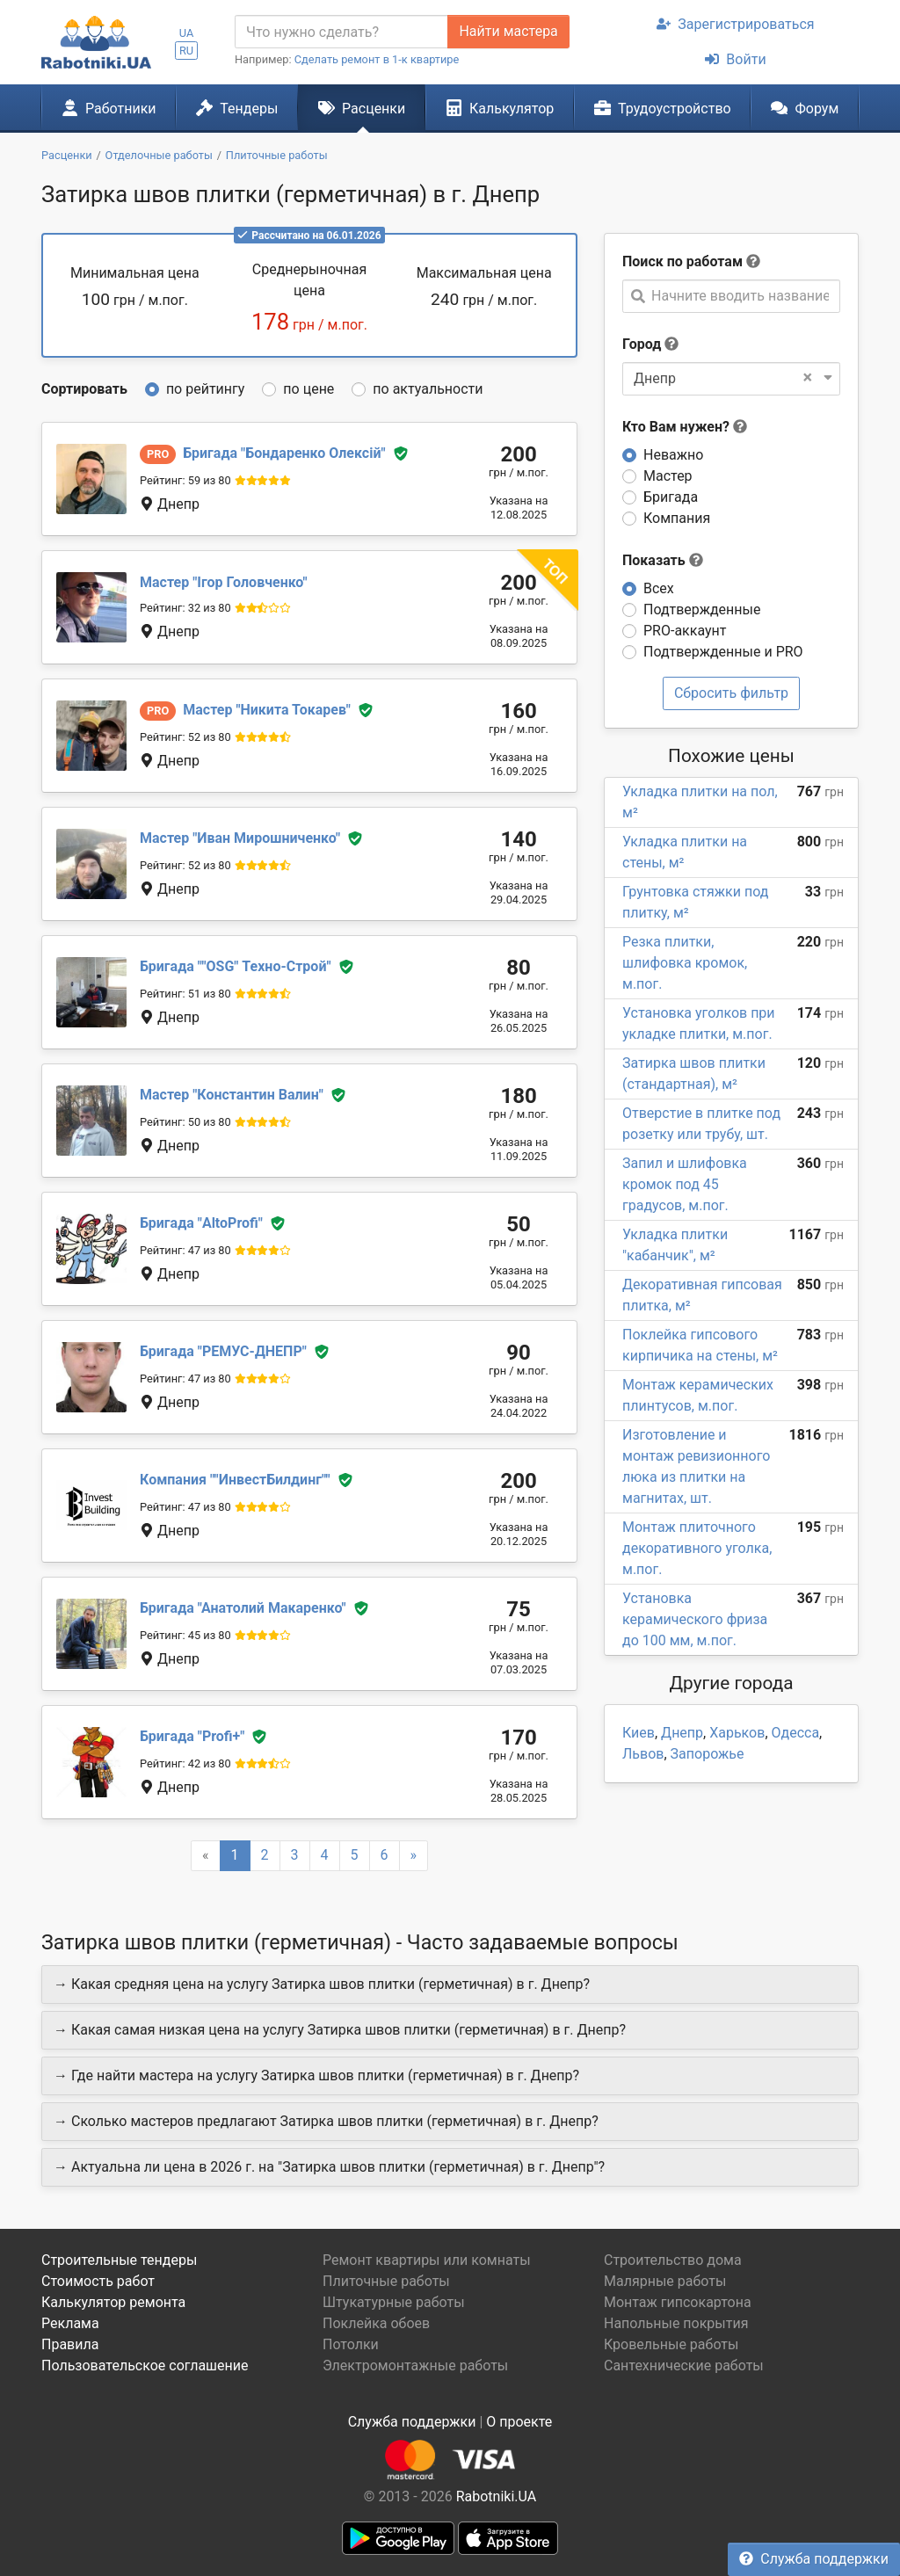 The width and height of the screenshot is (900, 2576). What do you see at coordinates (223, 1351) in the screenshot?
I see `РЕМУС-ДНЕПР` at bounding box center [223, 1351].